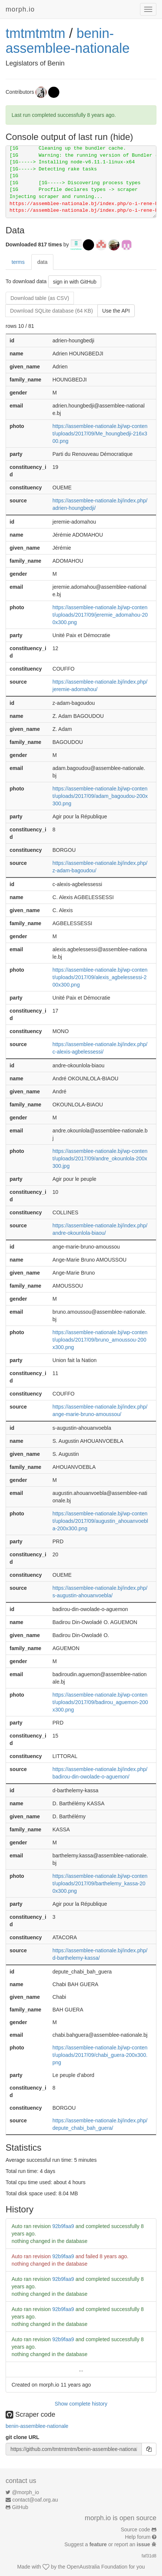  What do you see at coordinates (100, 614) in the screenshot?
I see `https://assemblee-nationale.bj/wp-content/uploads/2017/09/jeremie_adomahou-200x300.png` at bounding box center [100, 614].